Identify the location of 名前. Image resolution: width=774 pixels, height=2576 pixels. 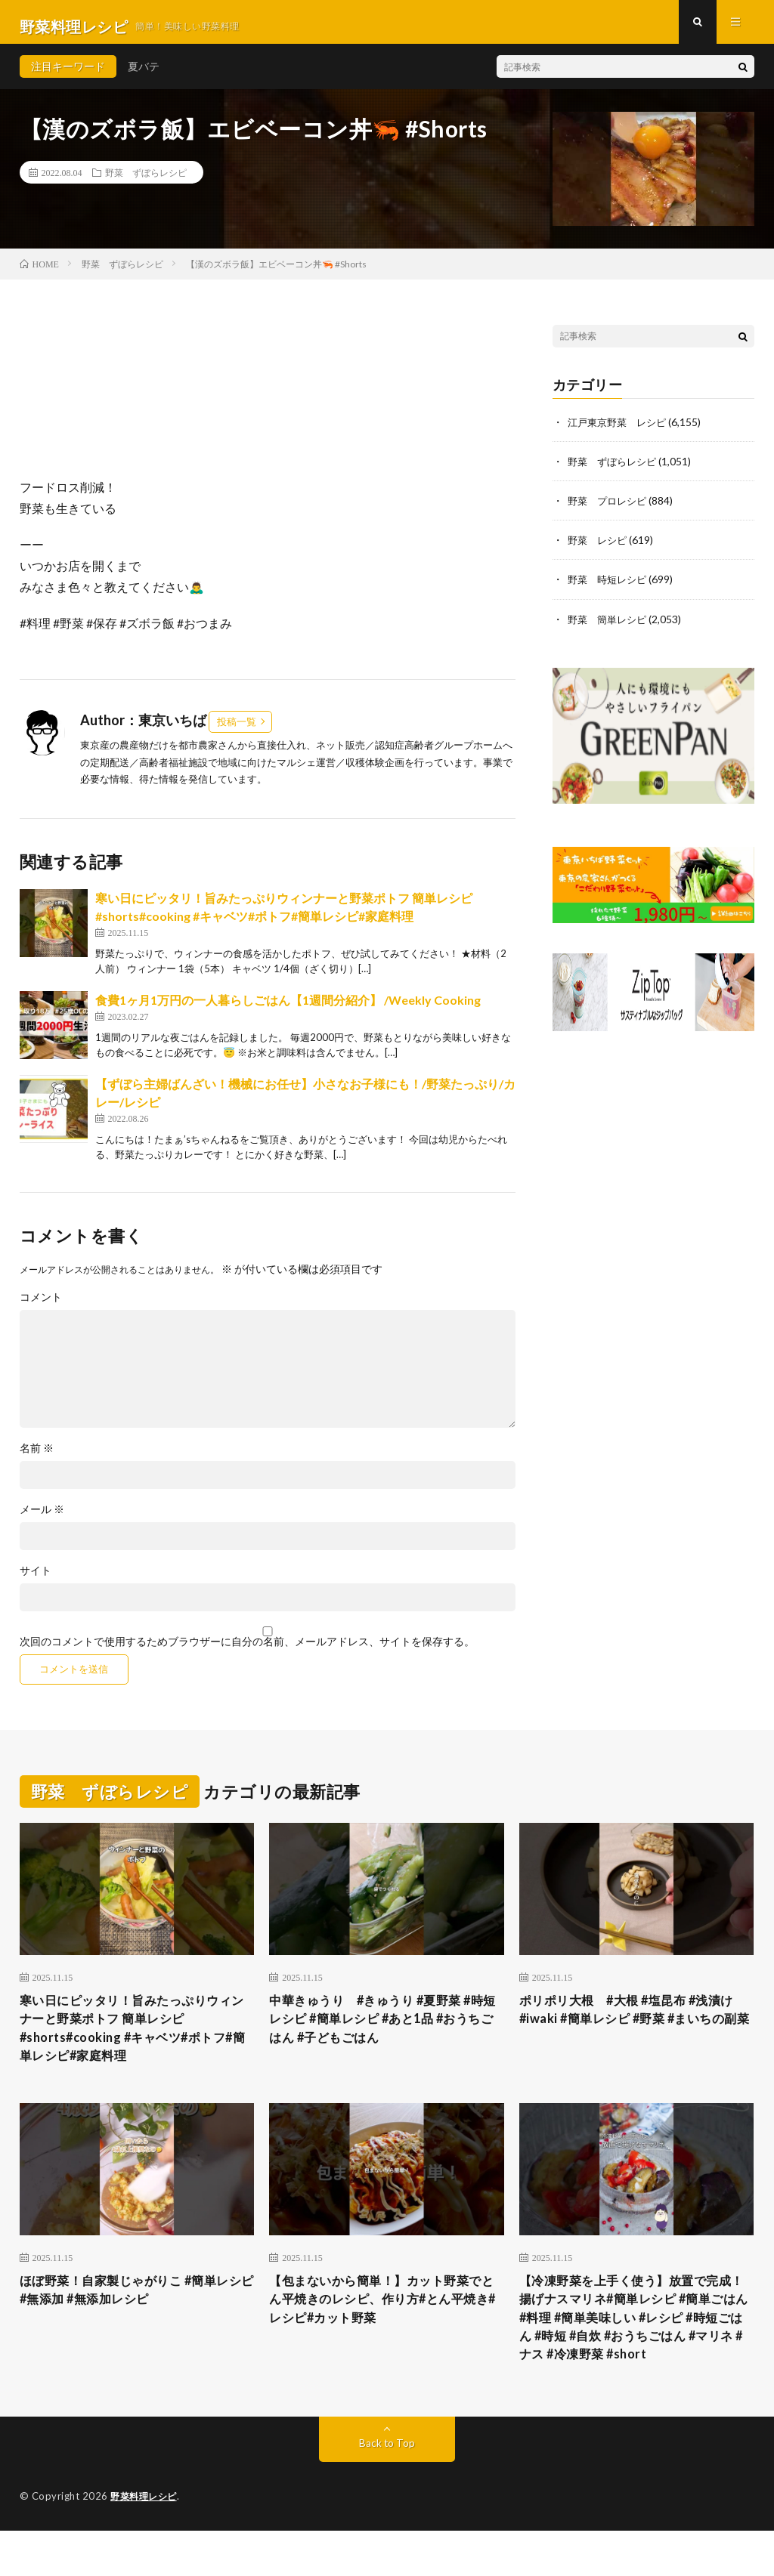
(37, 1457).